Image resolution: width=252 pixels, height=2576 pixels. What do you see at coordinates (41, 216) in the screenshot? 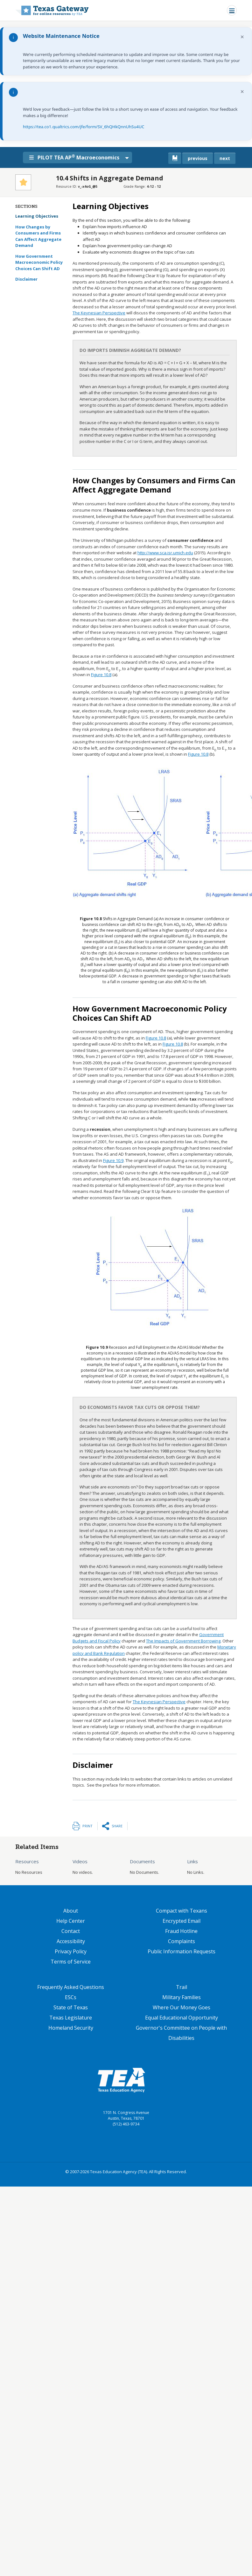
I see `Learning Objectives` at bounding box center [41, 216].